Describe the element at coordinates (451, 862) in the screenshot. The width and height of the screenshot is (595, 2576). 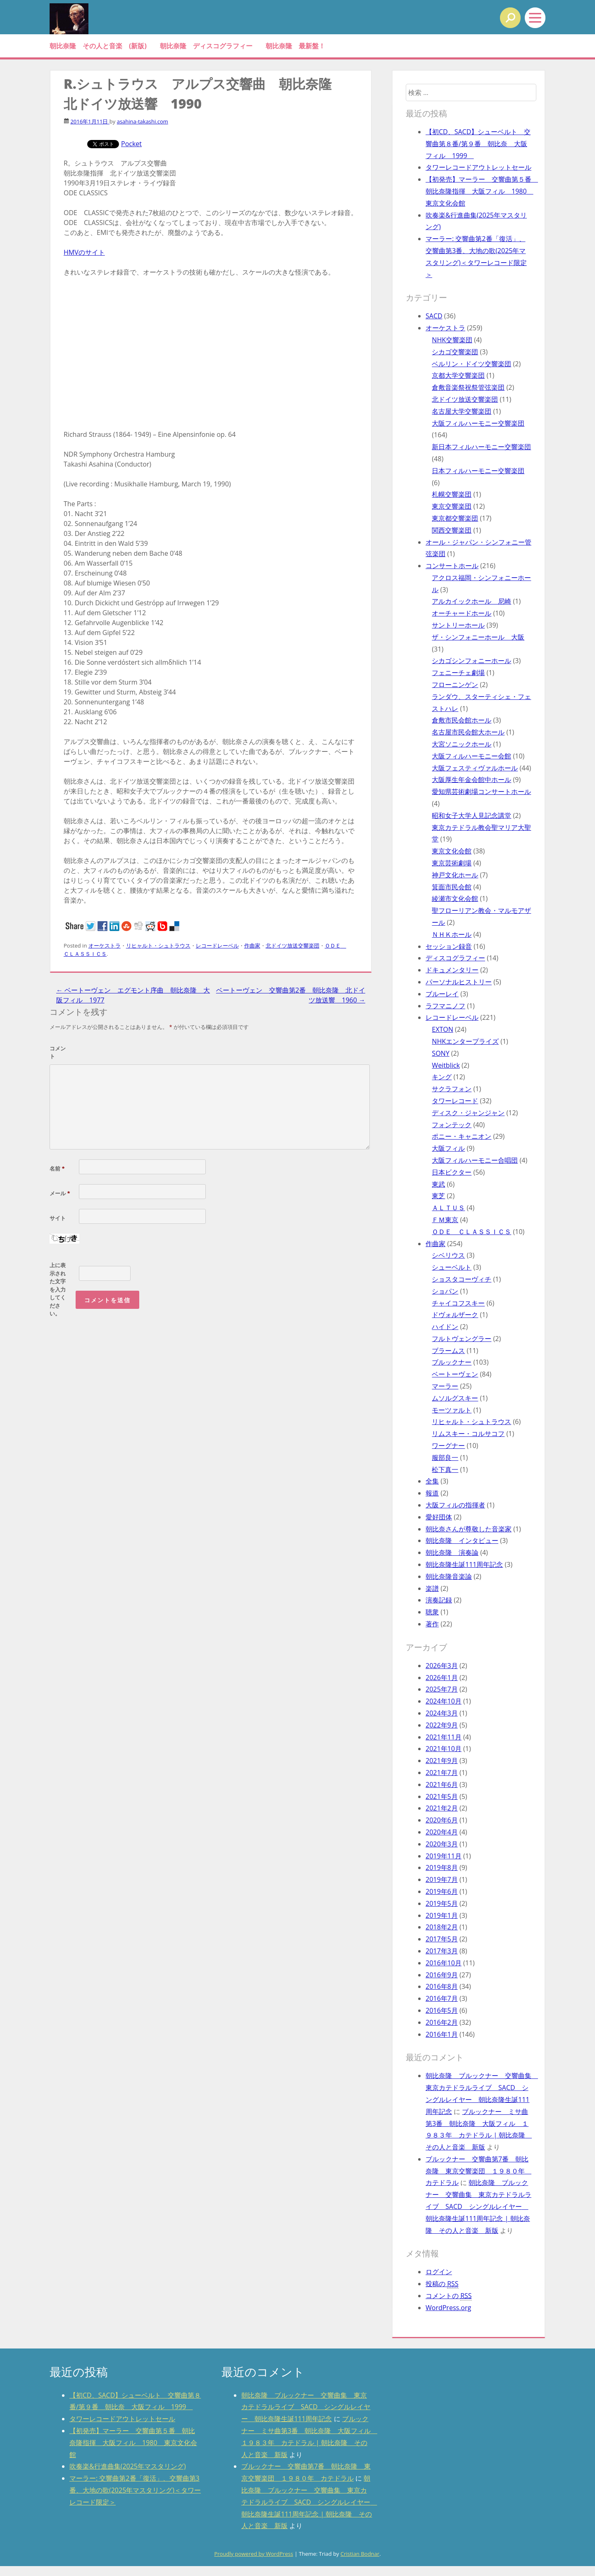
I see `東京芸術劇場` at that location.